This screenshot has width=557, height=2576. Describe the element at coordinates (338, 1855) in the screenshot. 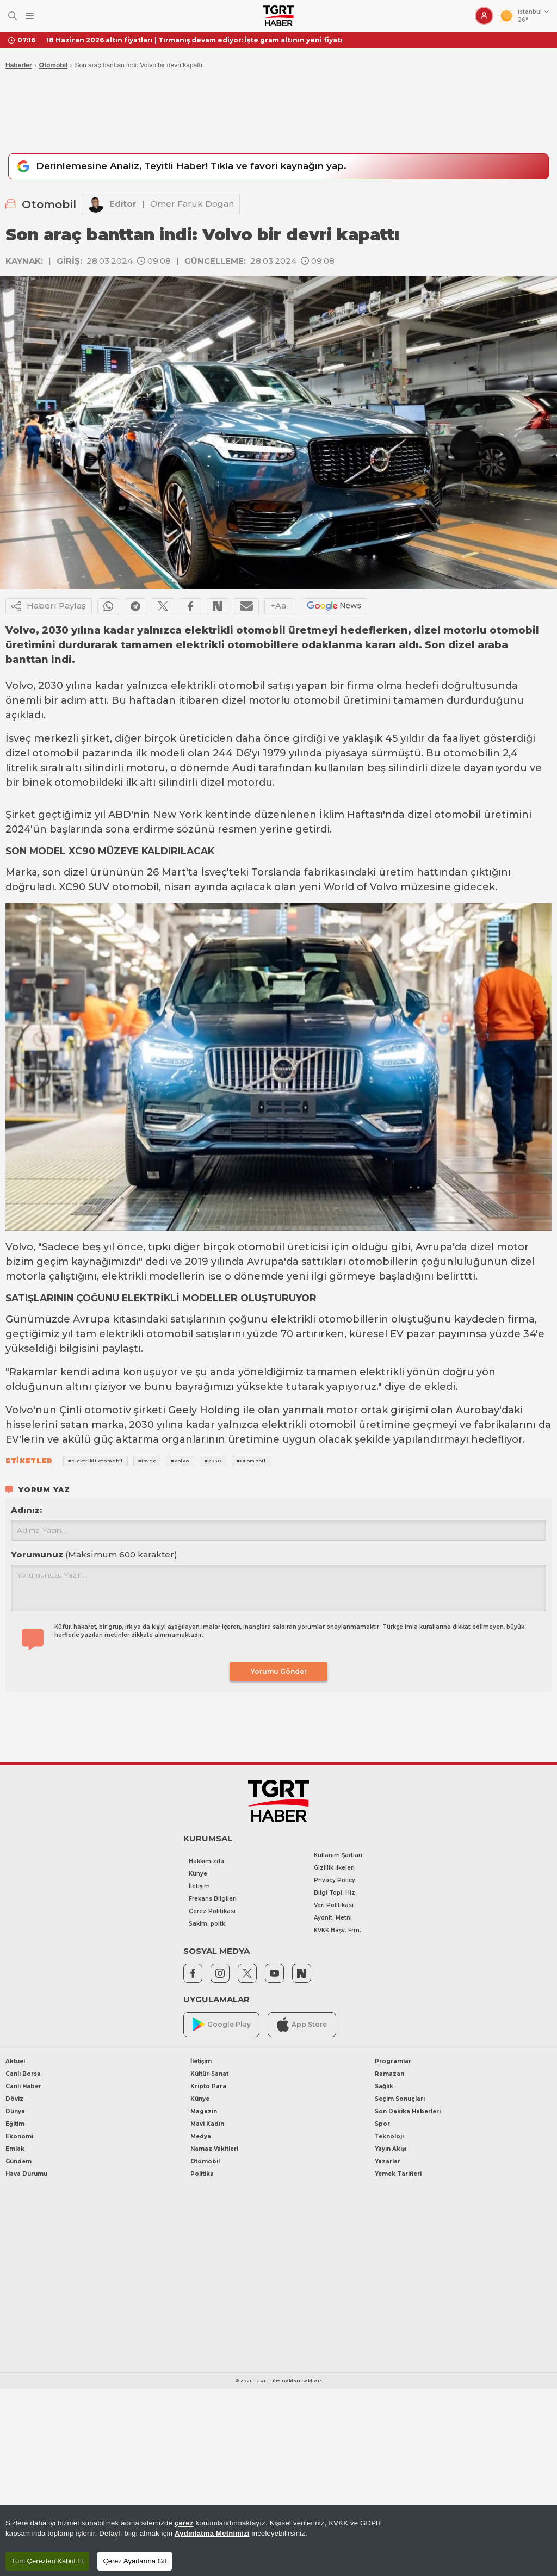

I see `Kullanım Şartları` at that location.